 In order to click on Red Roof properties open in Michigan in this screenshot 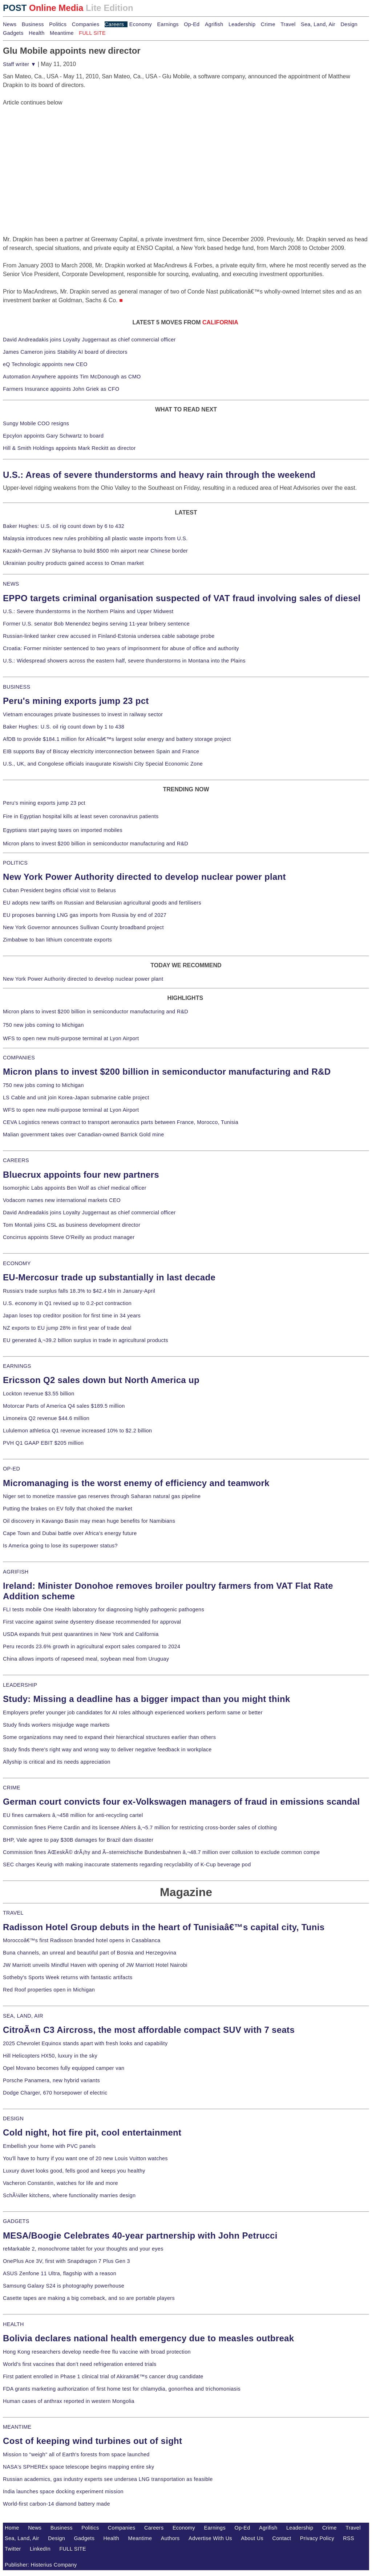, I will do `click(49, 1990)`.